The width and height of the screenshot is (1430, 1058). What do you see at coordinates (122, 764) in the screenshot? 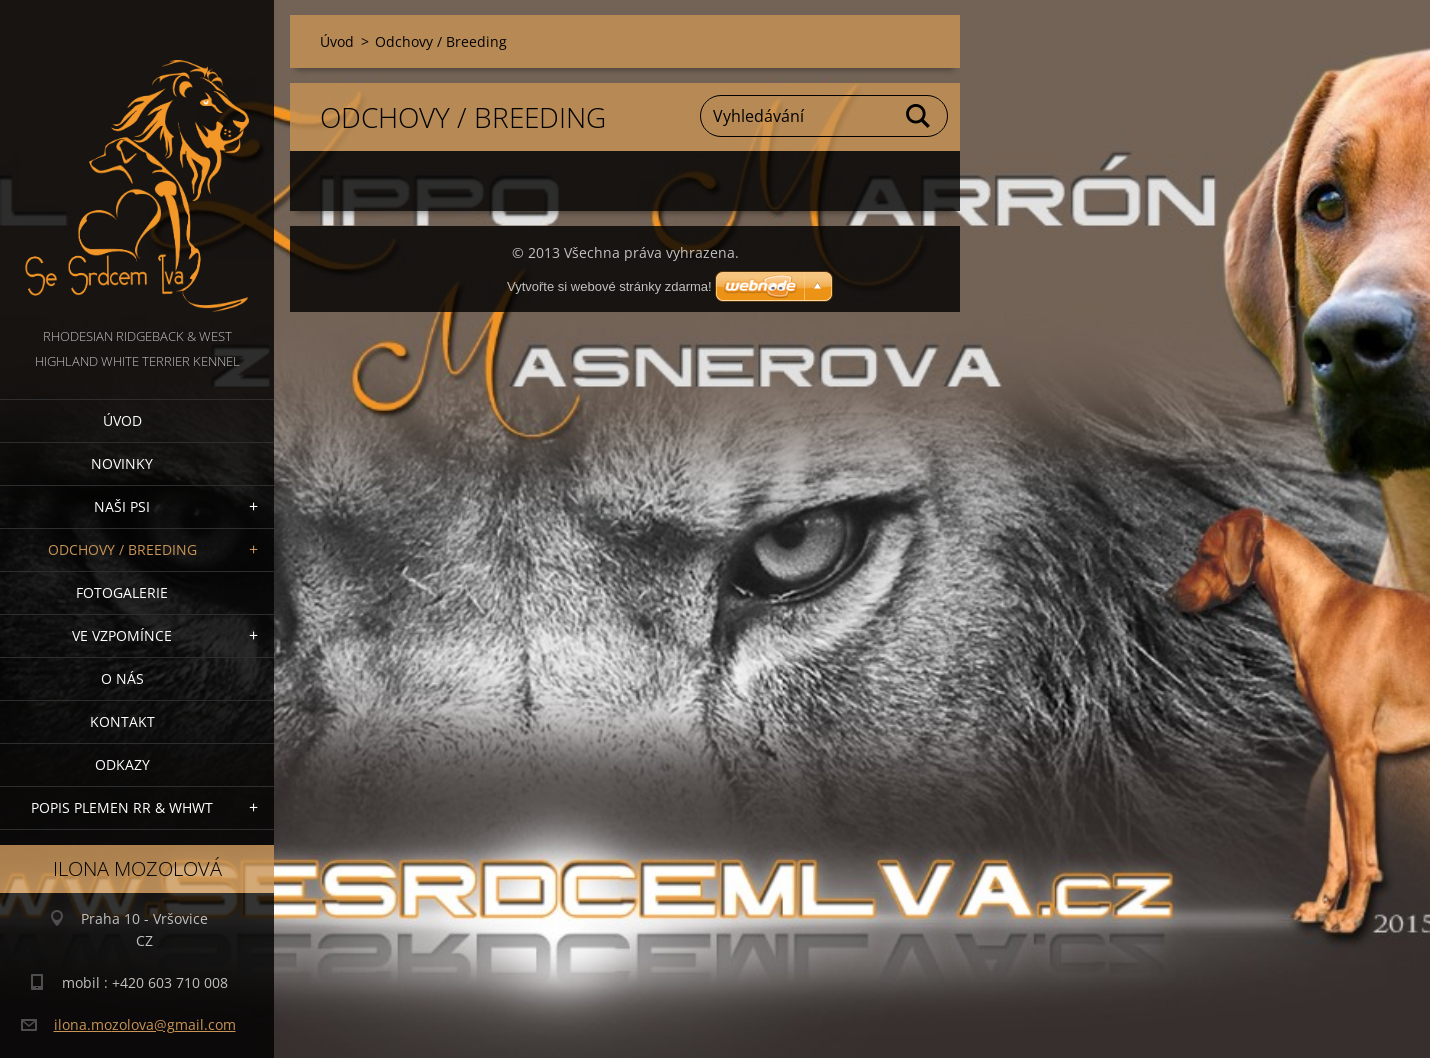
I see `Odkazy` at bounding box center [122, 764].